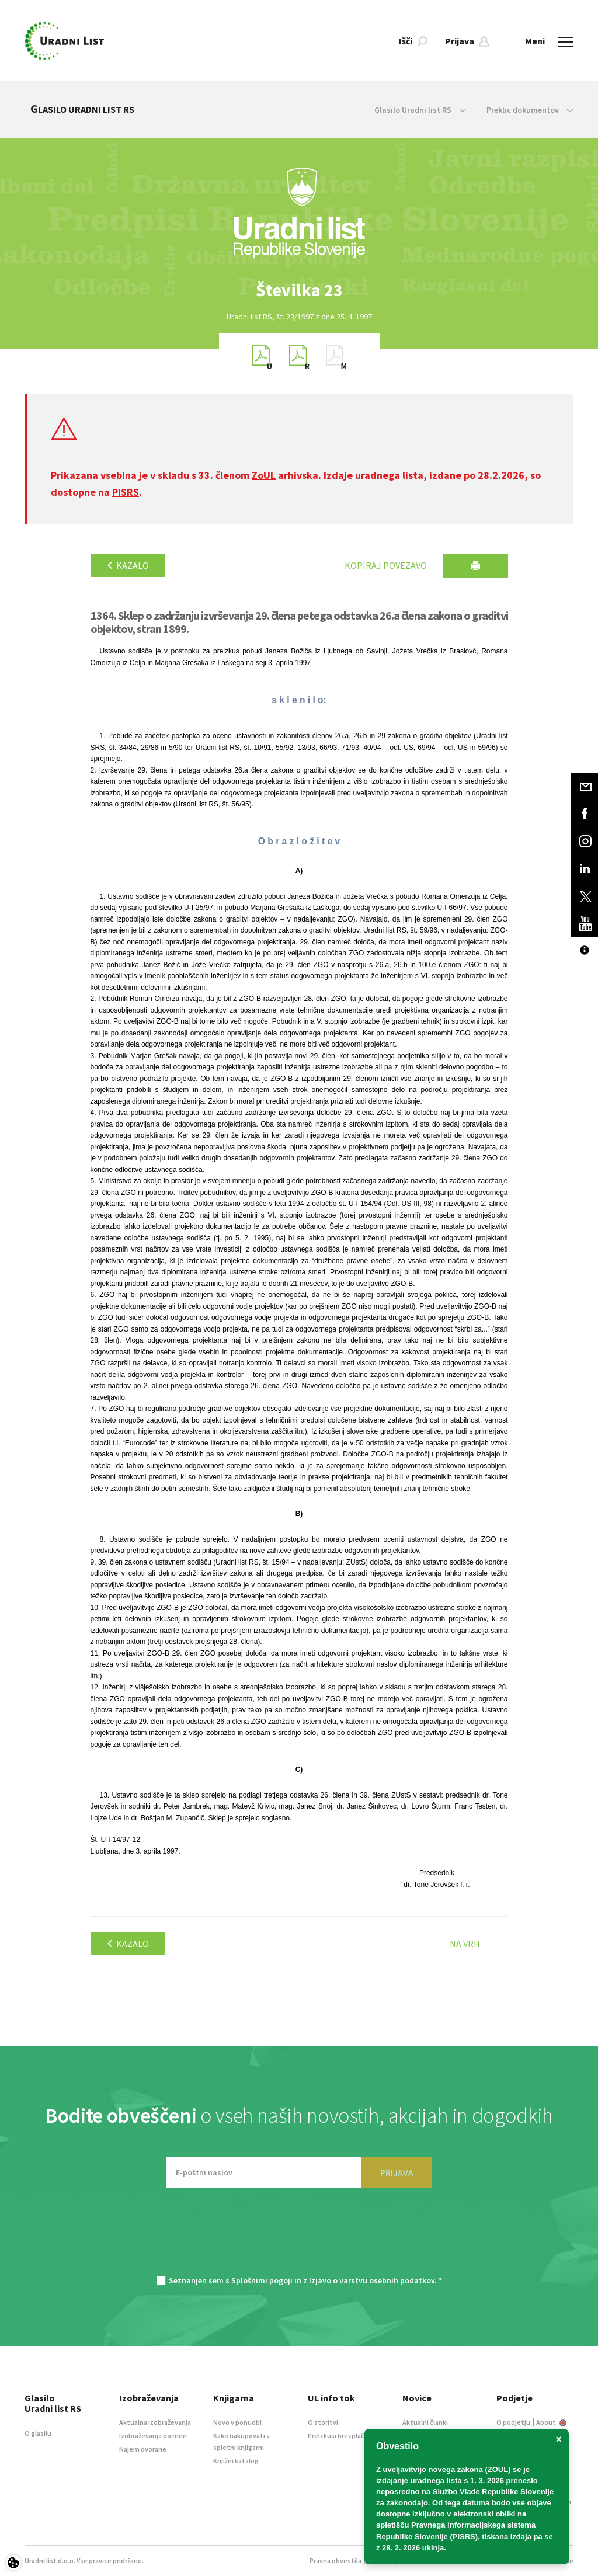 Image resolution: width=598 pixels, height=2576 pixels. What do you see at coordinates (299, 290) in the screenshot?
I see `[option]` at bounding box center [299, 290].